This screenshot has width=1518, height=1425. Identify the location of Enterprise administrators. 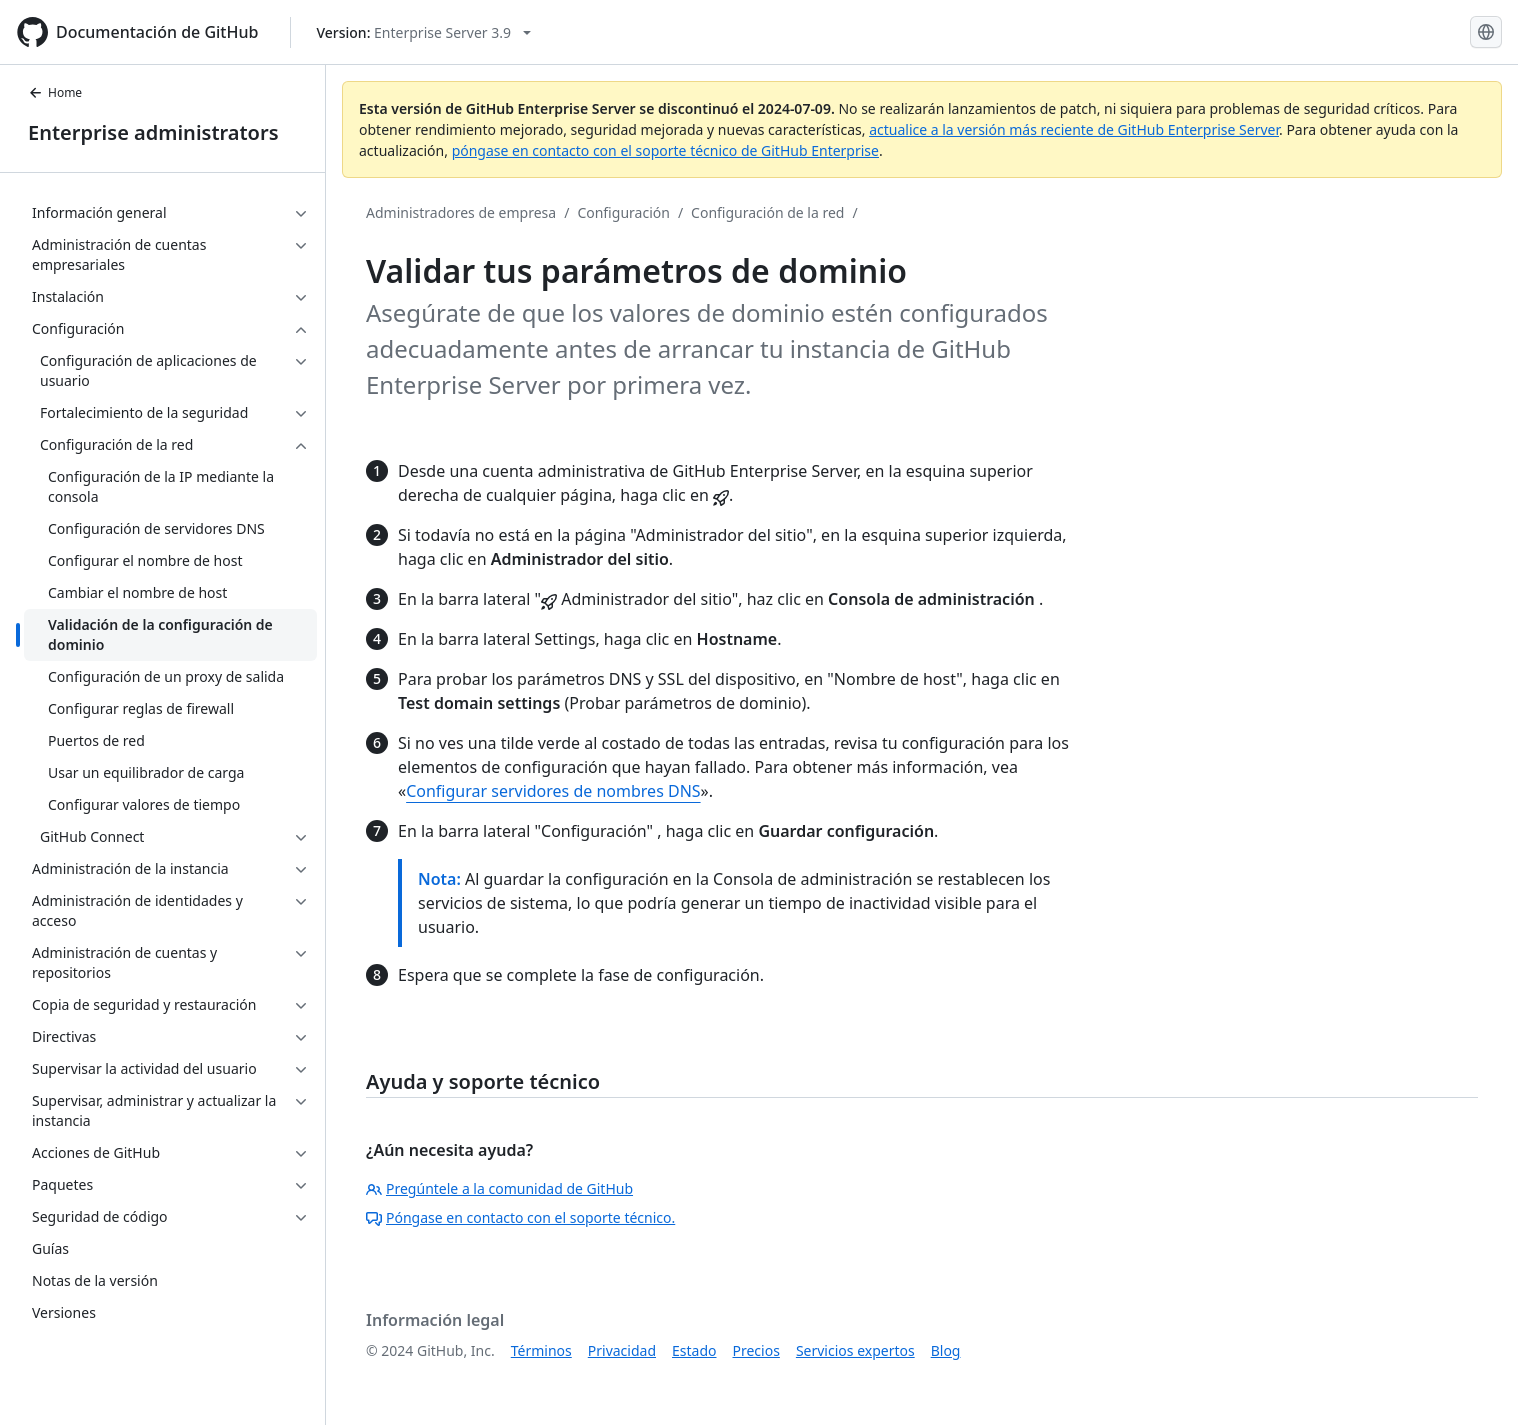
(153, 132).